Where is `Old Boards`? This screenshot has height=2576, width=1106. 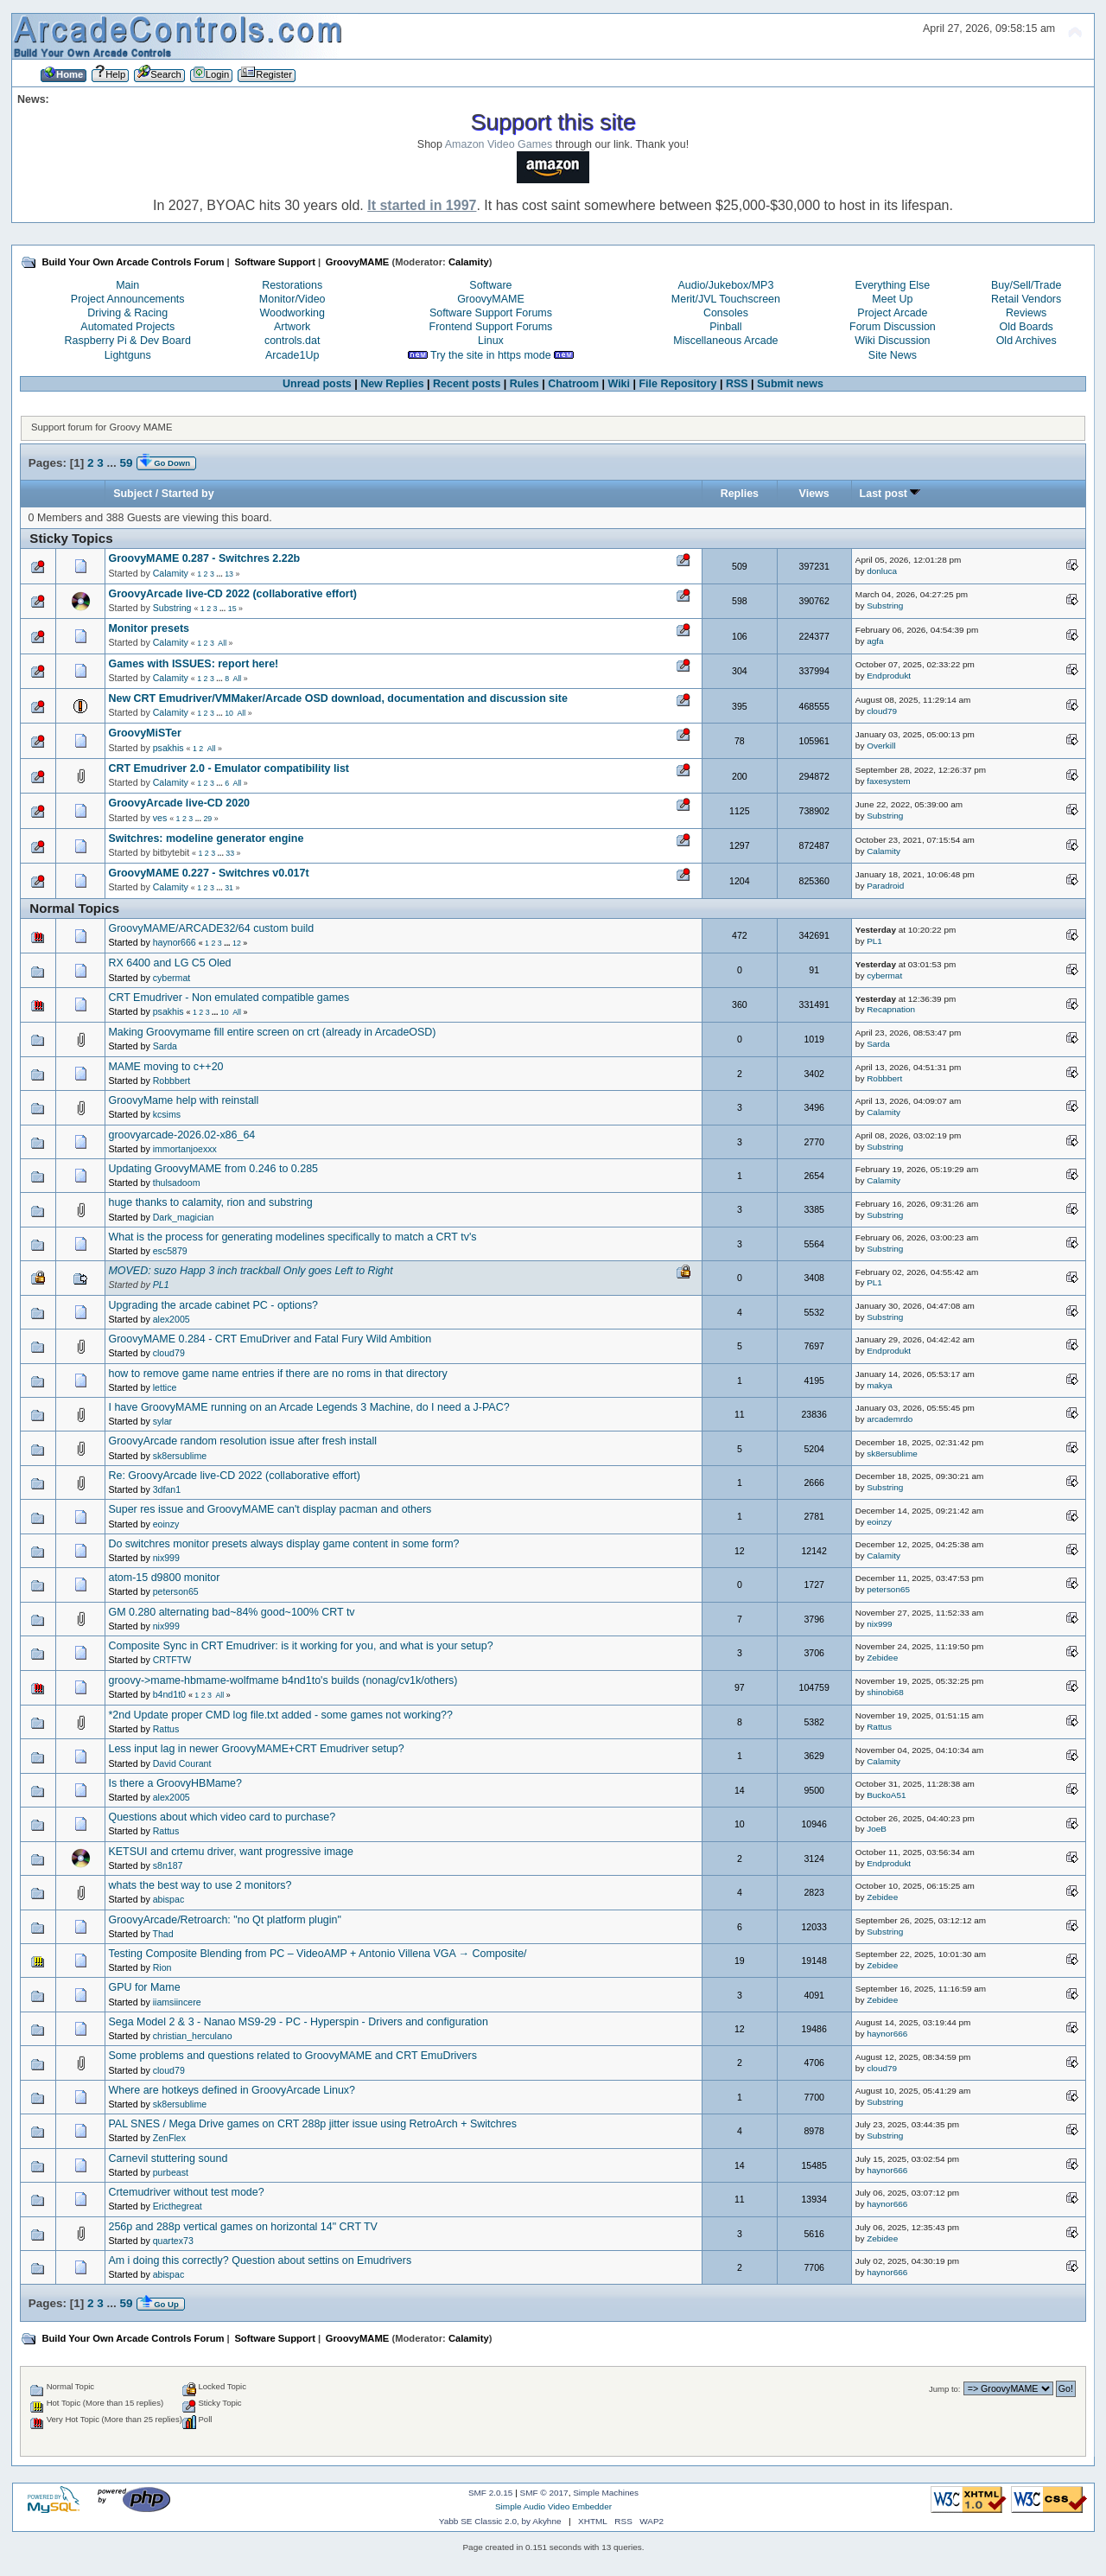 Old Boards is located at coordinates (1025, 327).